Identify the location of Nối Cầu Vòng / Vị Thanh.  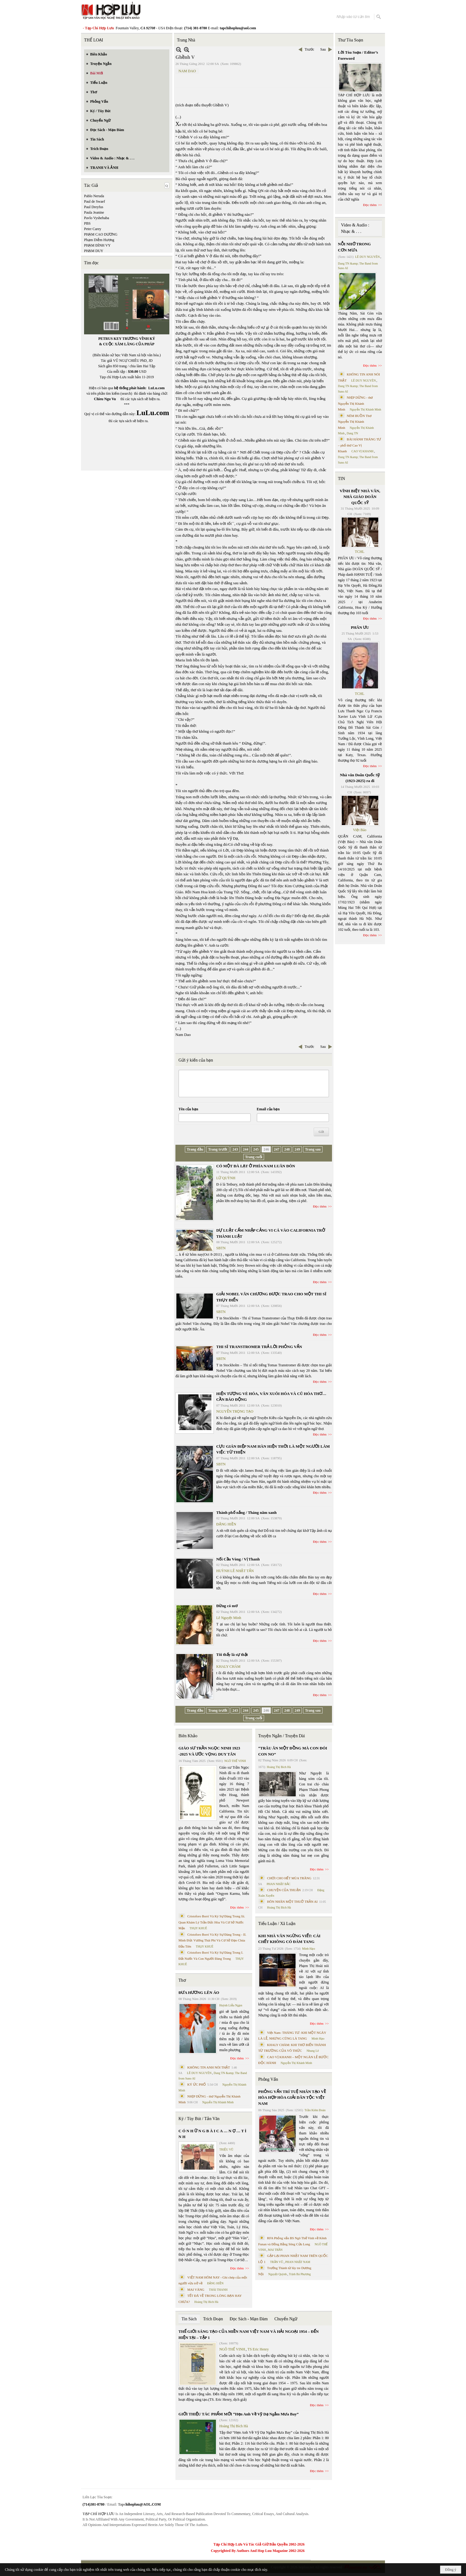
(238, 1559).